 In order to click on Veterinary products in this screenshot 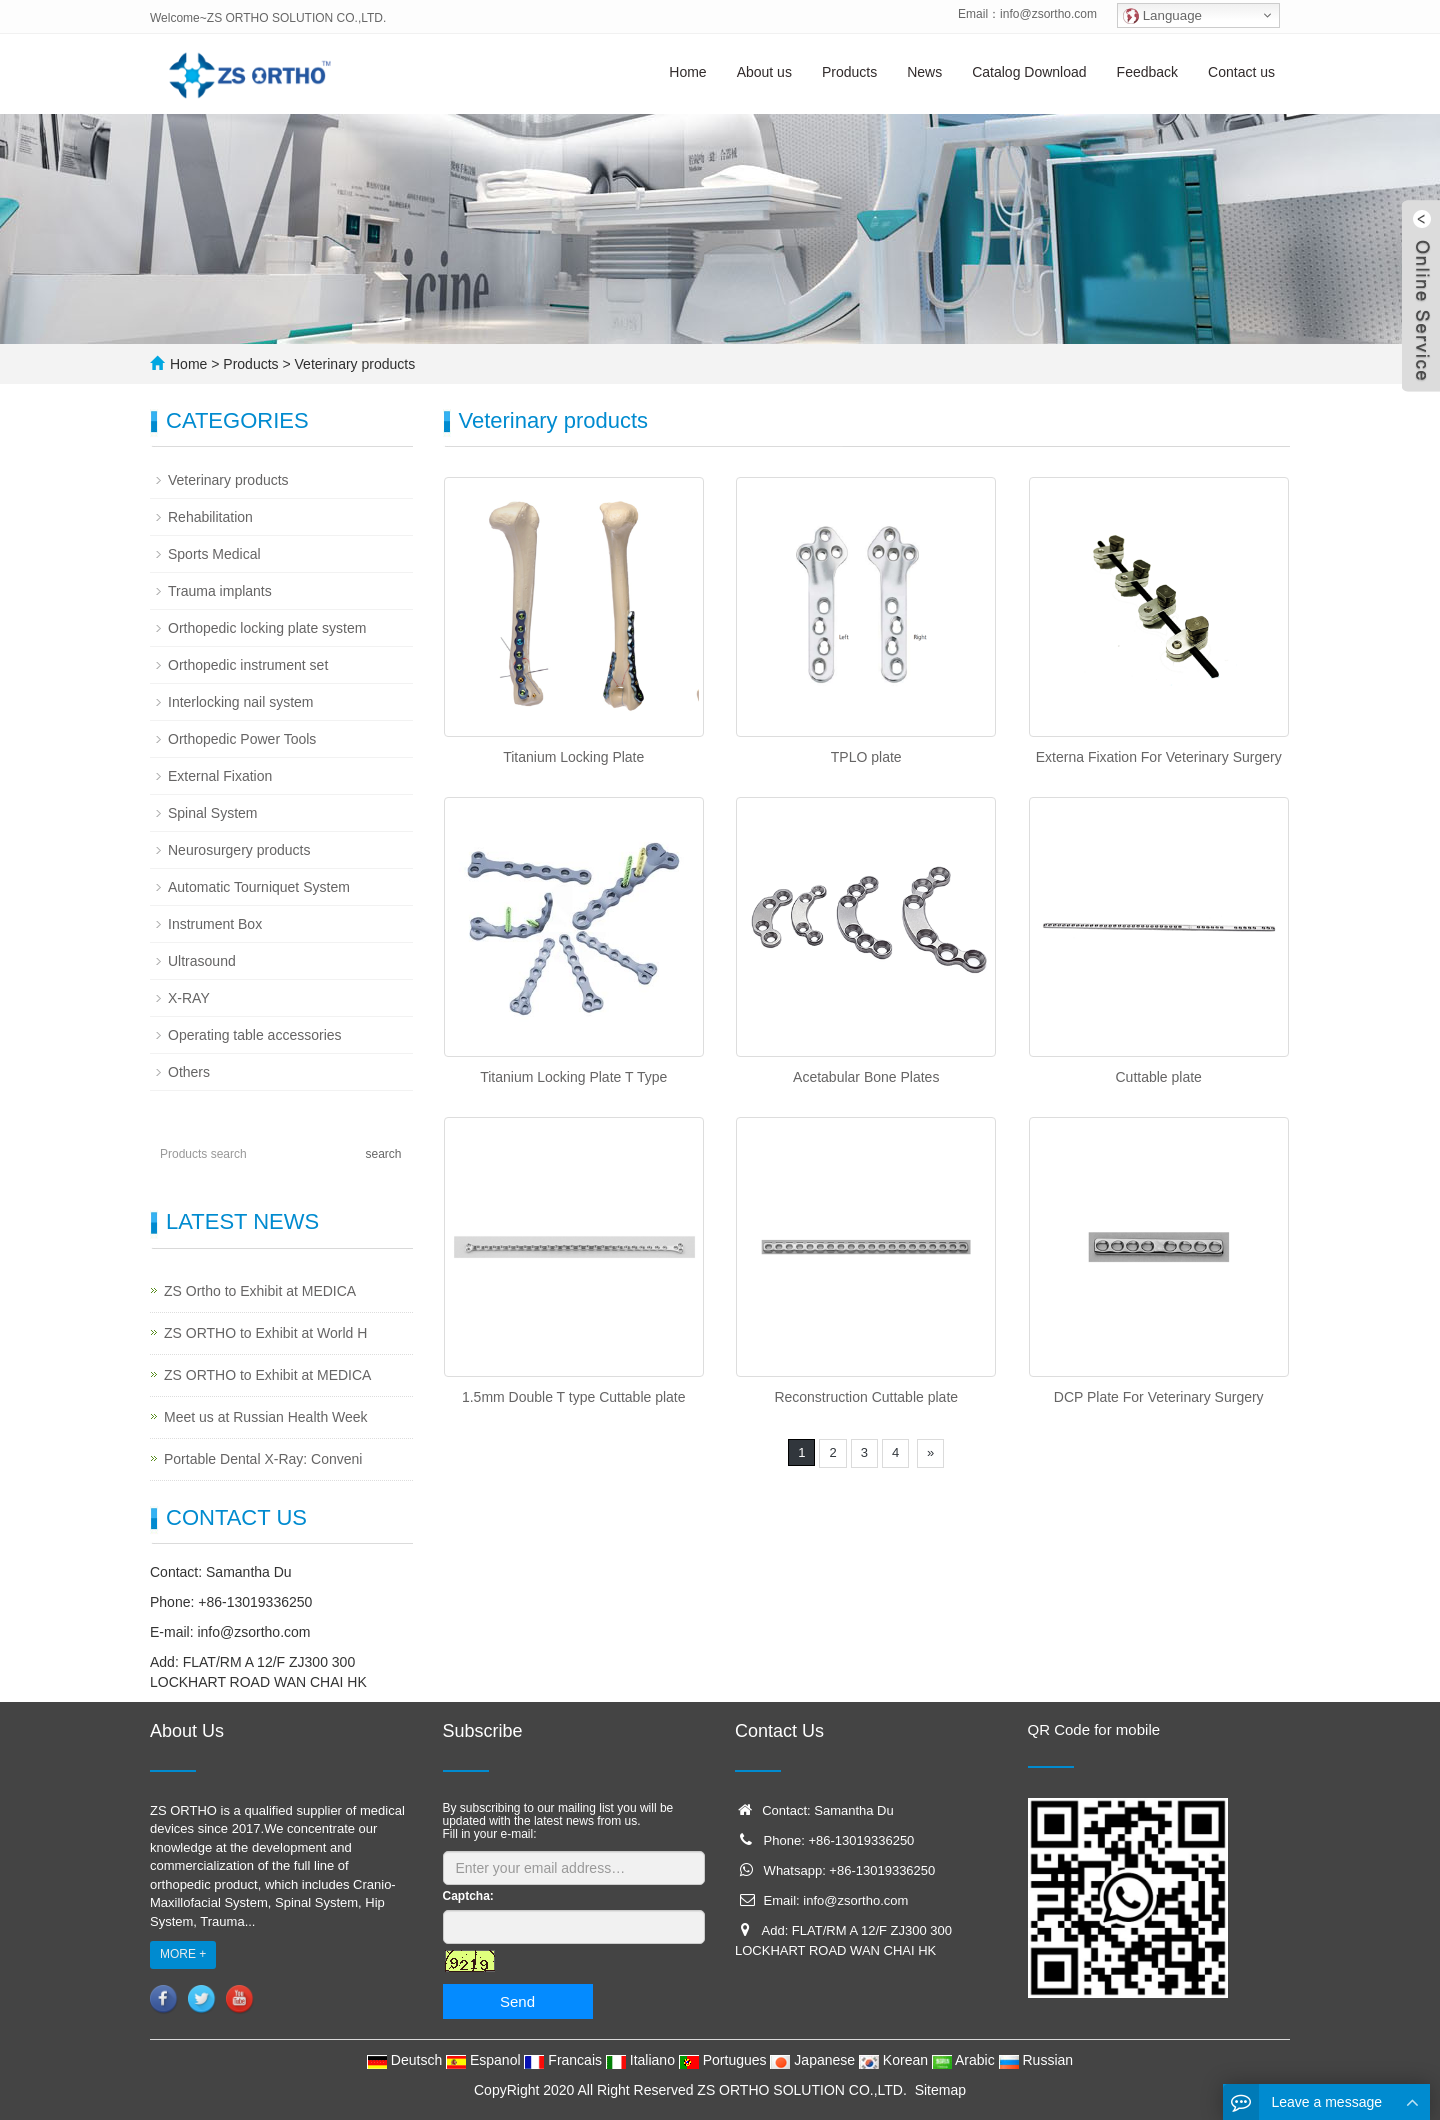, I will do `click(353, 364)`.